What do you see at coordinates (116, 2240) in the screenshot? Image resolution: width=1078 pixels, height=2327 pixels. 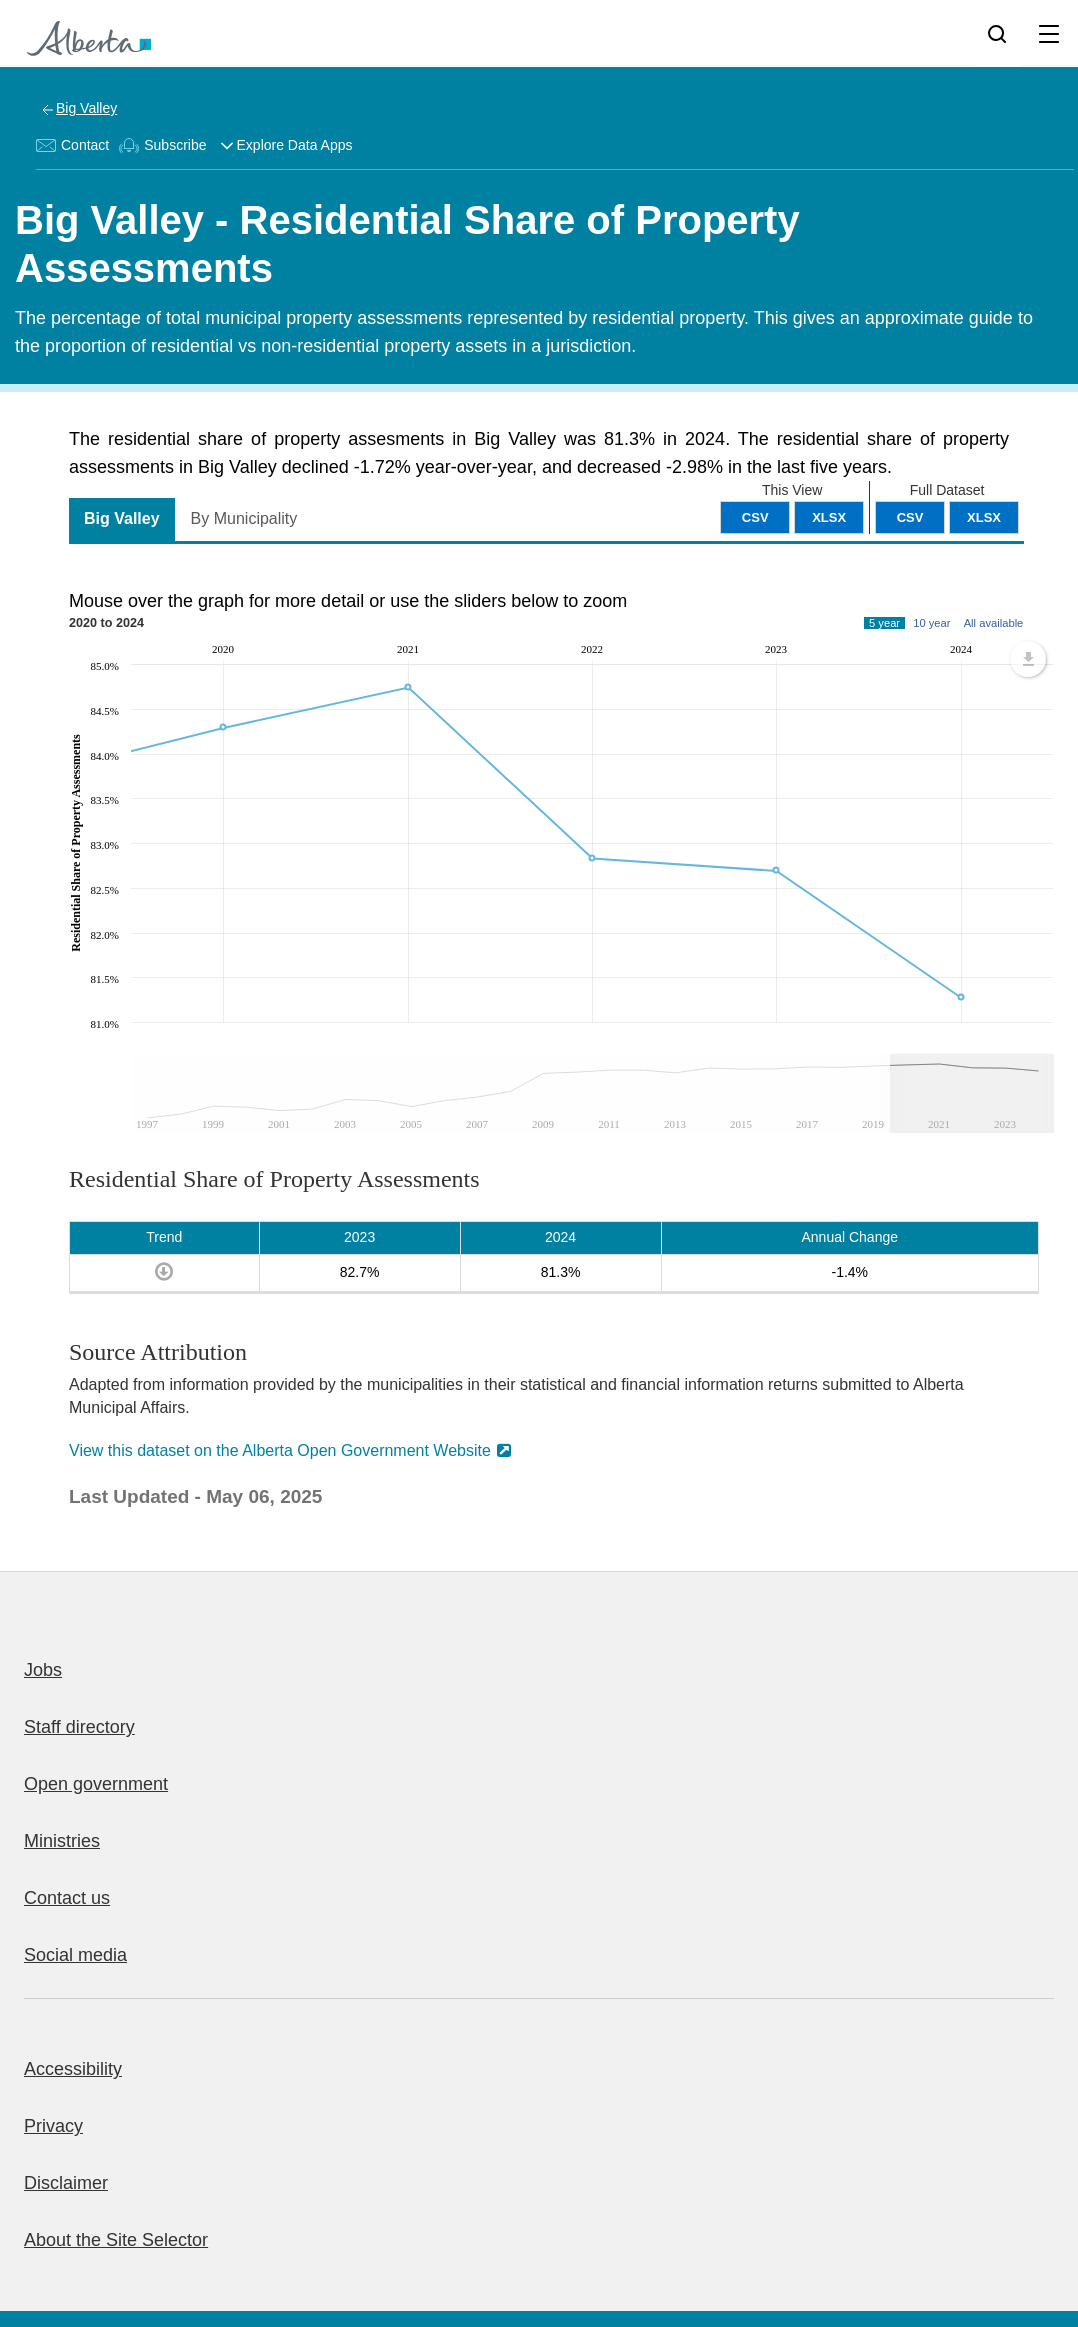 I see `About the Site Selector` at bounding box center [116, 2240].